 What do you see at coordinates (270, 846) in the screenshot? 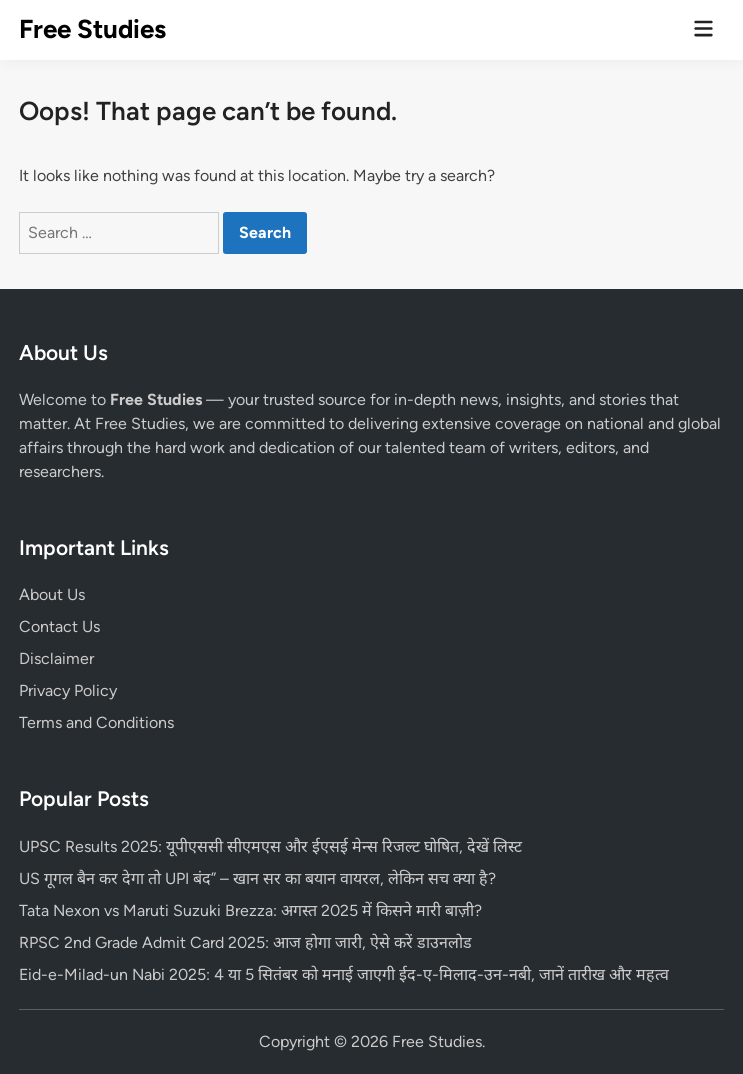
I see `UPSC Results 2025: यूपीएससी सीएमएस और ईएसई मेन्स रिजल्ट घोषित, देखें लिस्ट` at bounding box center [270, 846].